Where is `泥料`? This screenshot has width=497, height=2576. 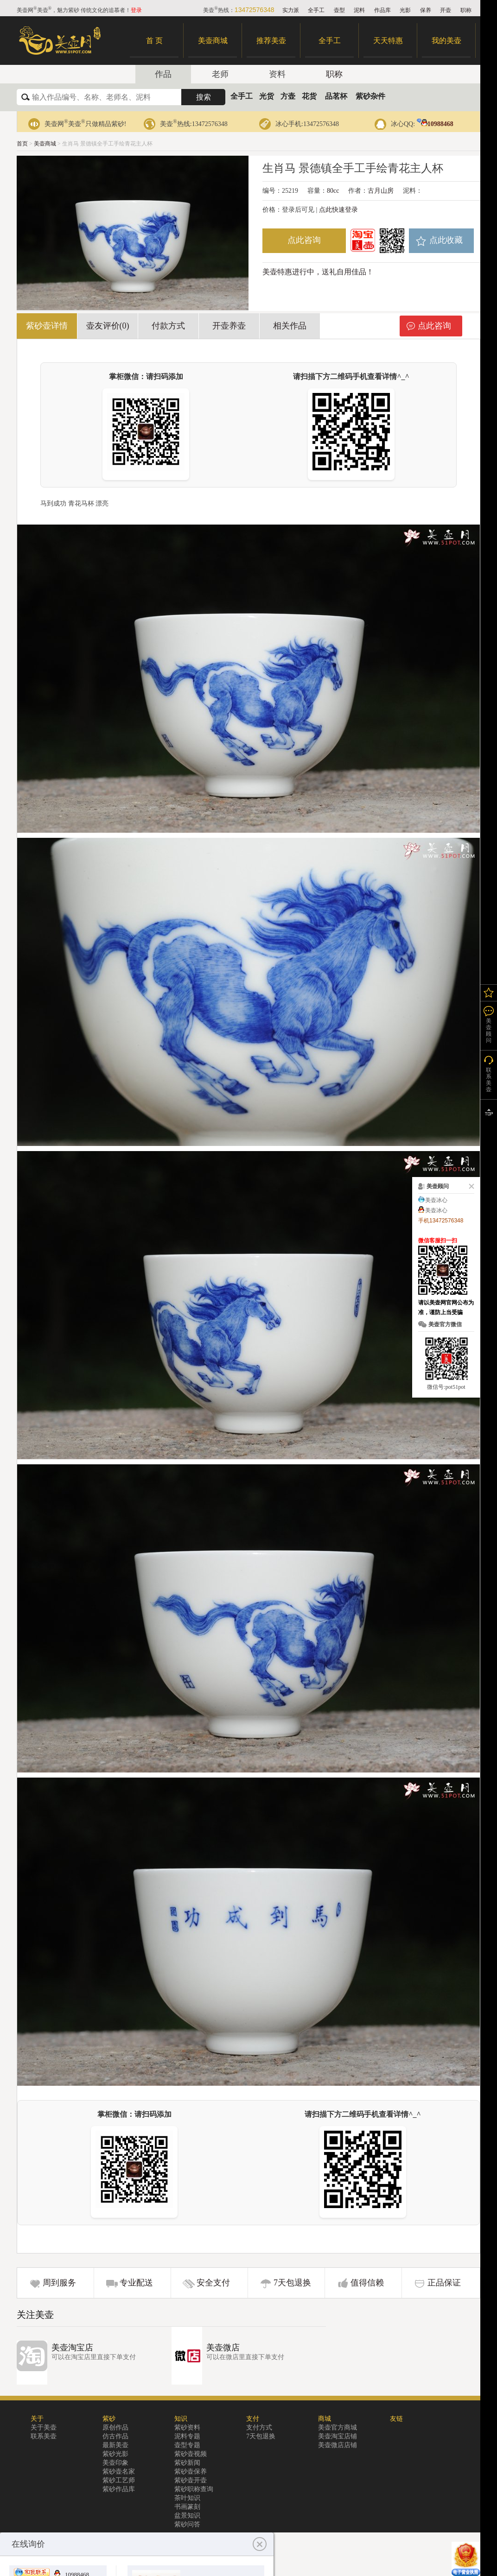
泥料 is located at coordinates (359, 10).